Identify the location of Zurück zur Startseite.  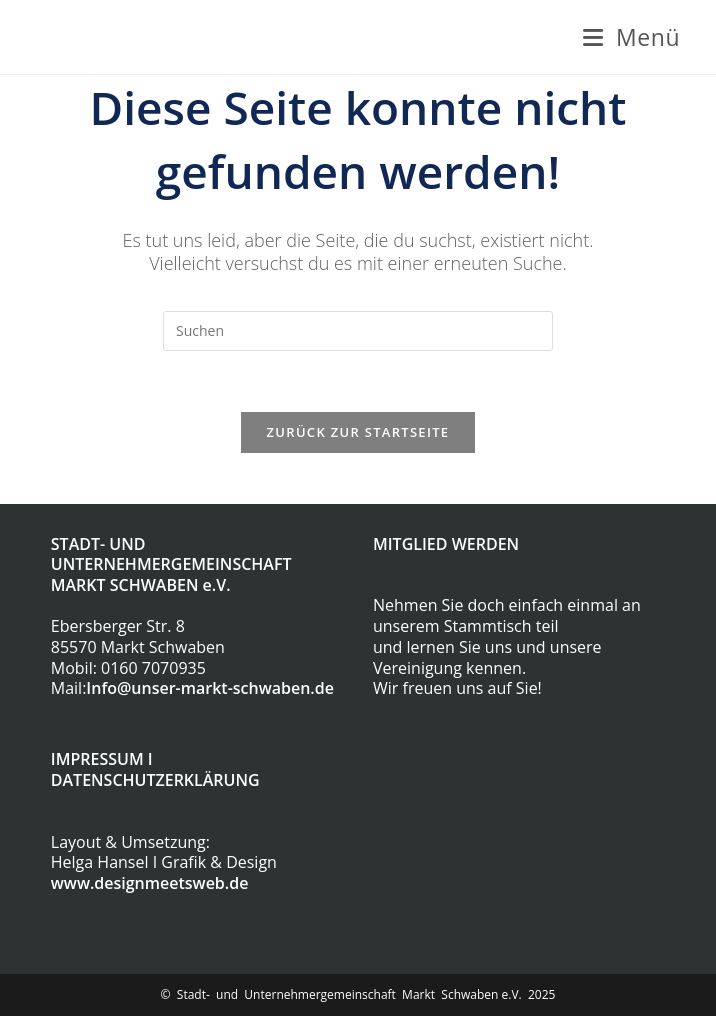
(358, 432).